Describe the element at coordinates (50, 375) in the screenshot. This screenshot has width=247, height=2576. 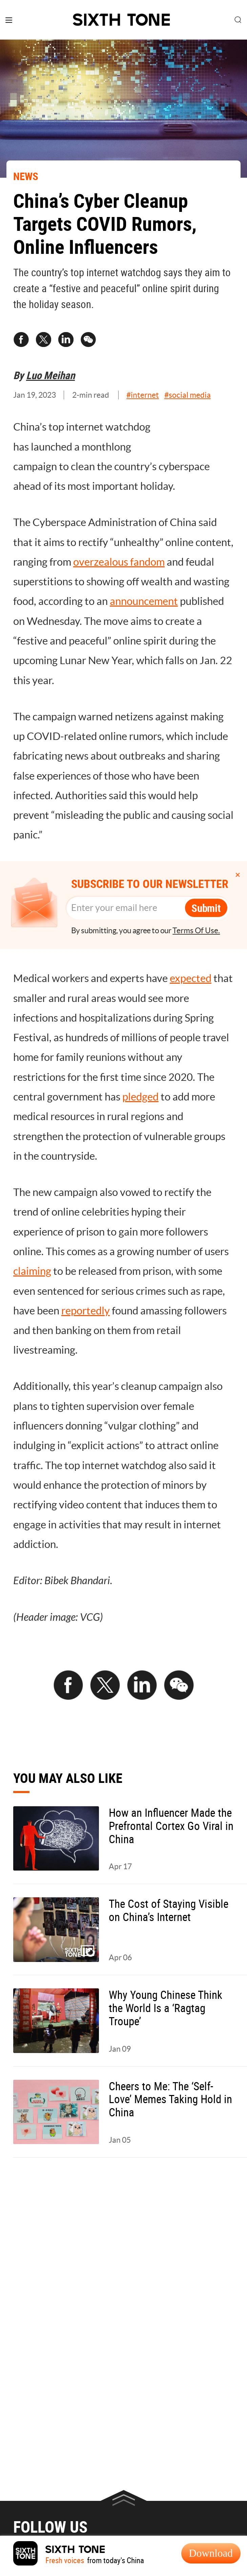
I see `Luo Meihan` at that location.